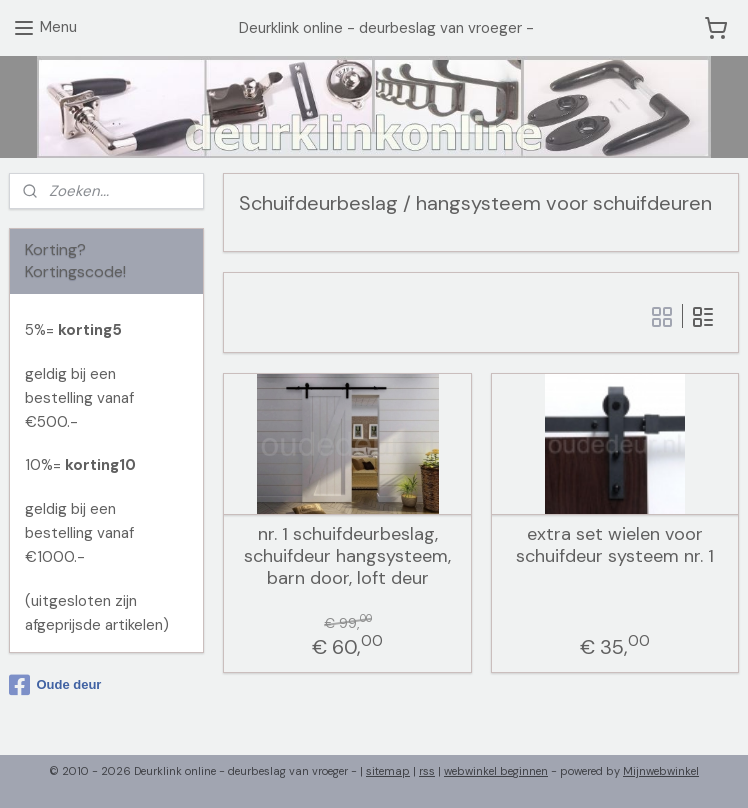 This screenshot has width=748, height=808. Describe the element at coordinates (388, 771) in the screenshot. I see `sitemap` at that location.